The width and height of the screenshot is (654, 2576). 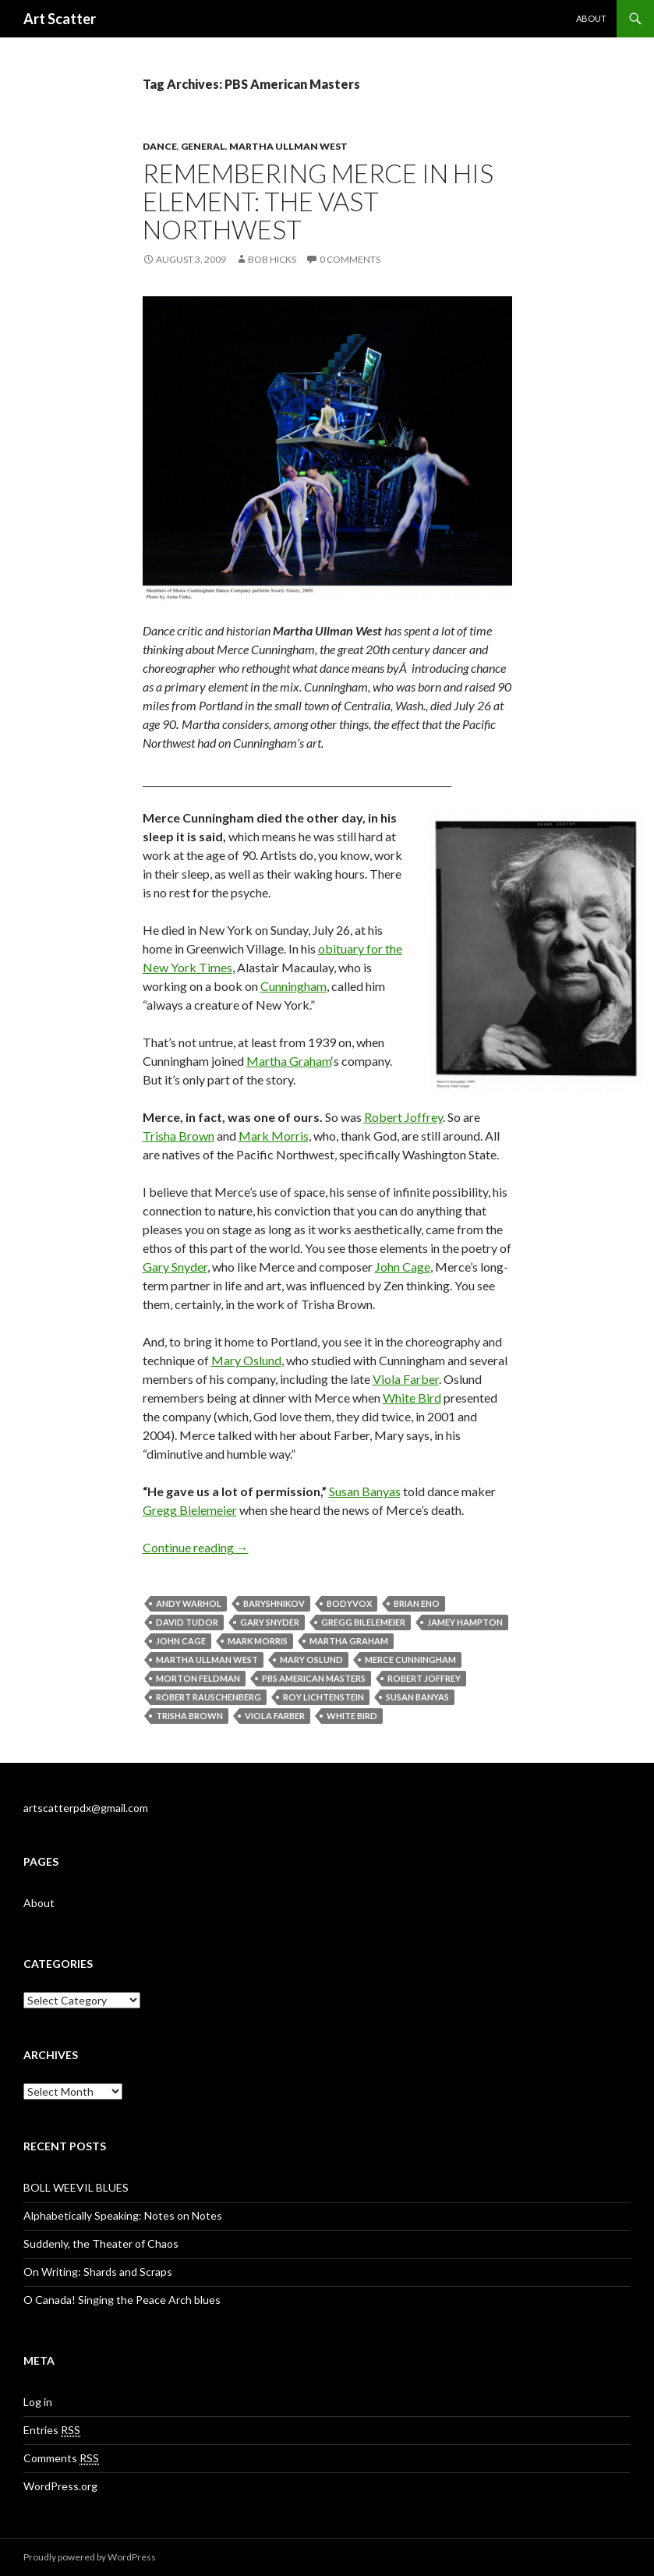 What do you see at coordinates (402, 1266) in the screenshot?
I see `John Cage` at bounding box center [402, 1266].